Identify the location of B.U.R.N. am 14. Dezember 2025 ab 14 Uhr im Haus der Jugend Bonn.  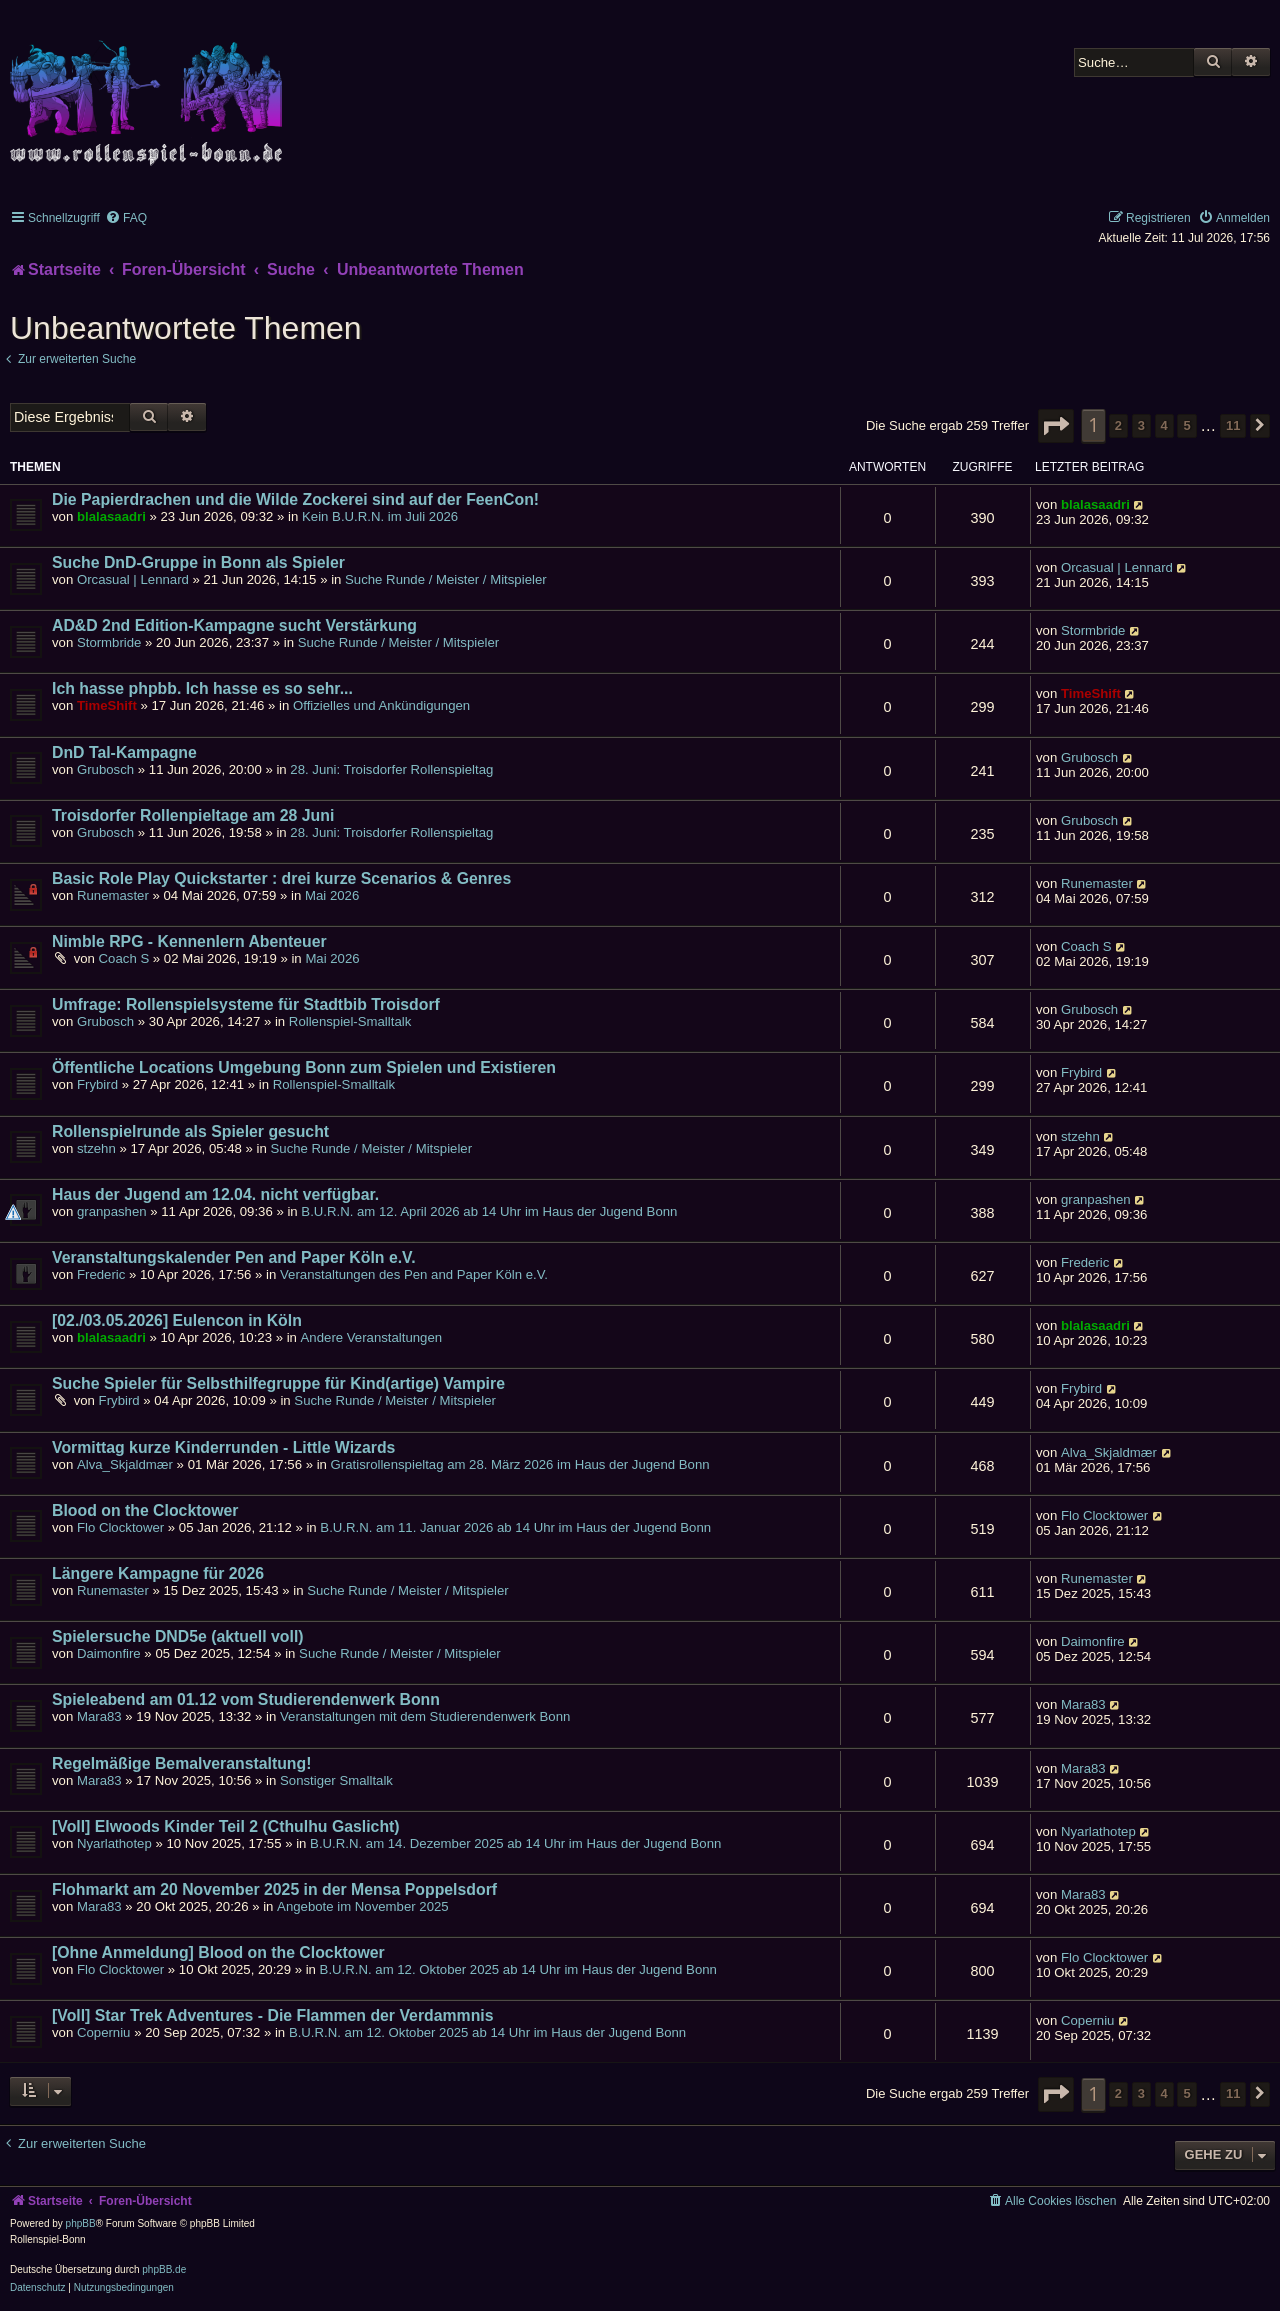
(515, 1843).